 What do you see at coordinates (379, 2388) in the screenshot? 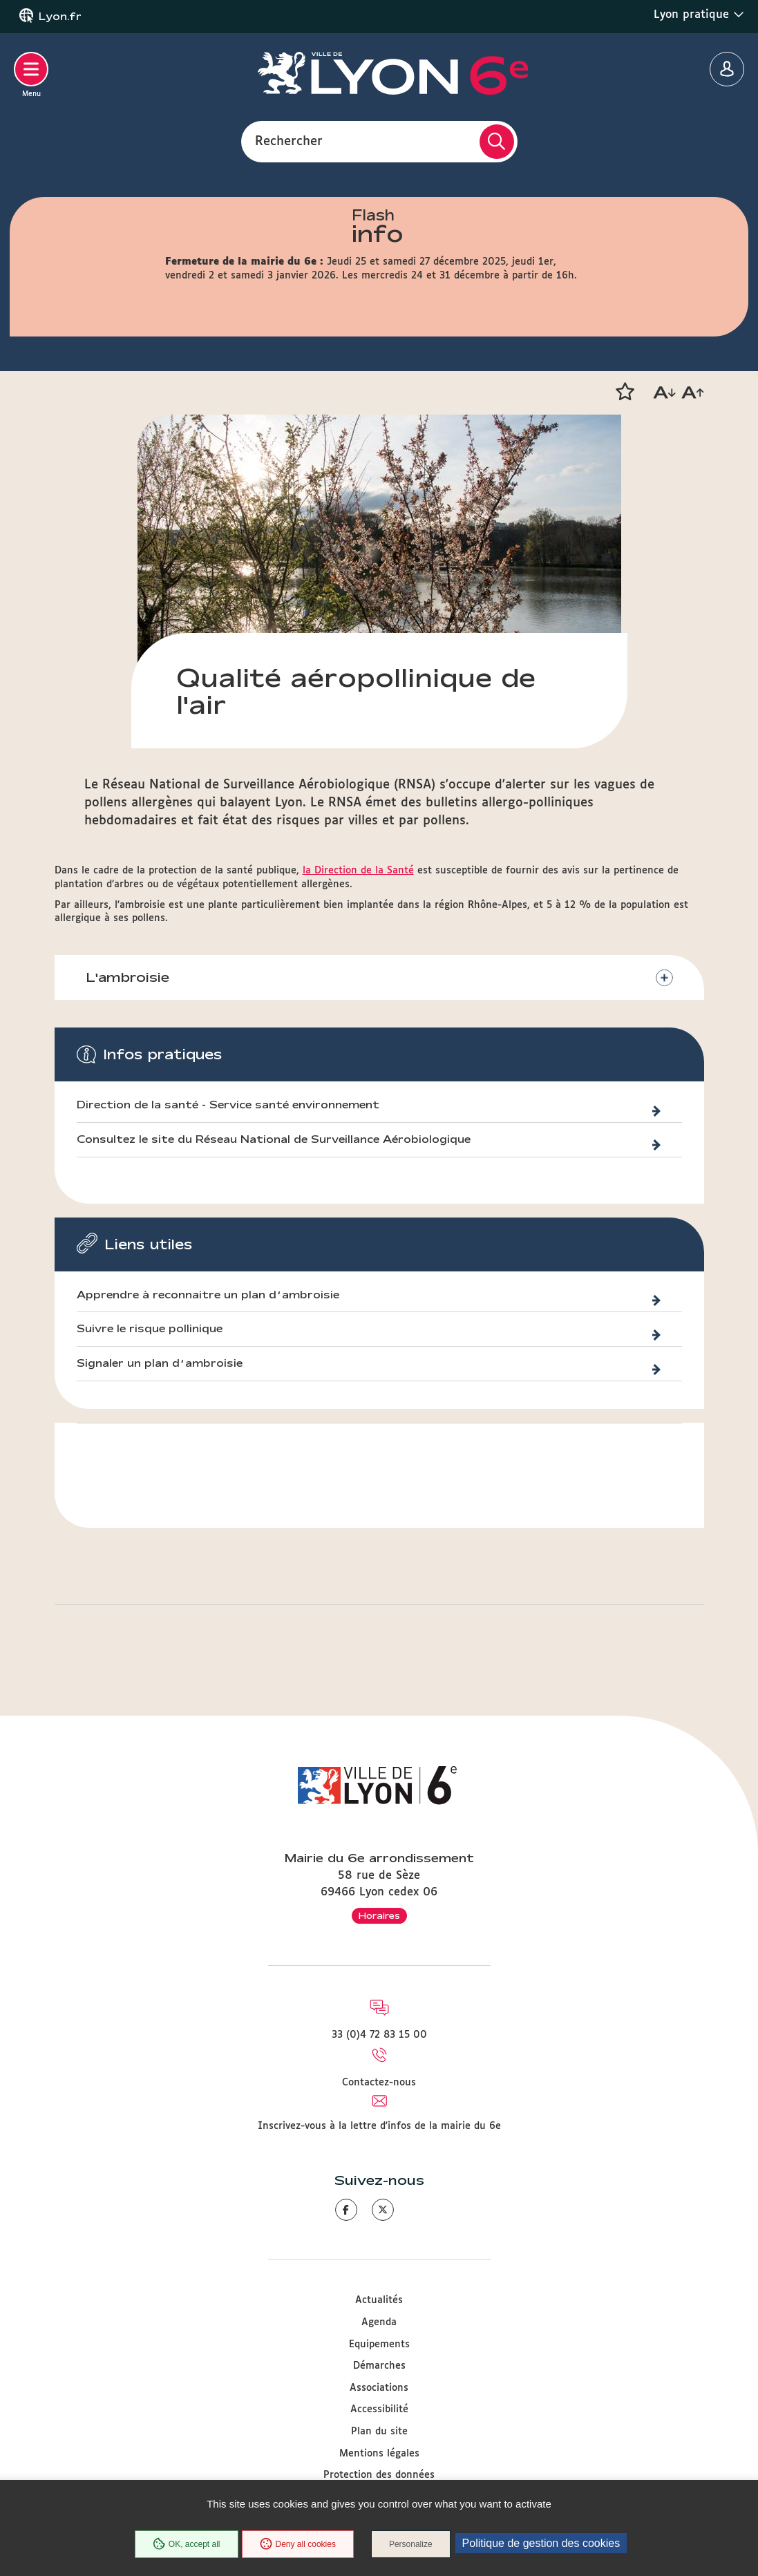
I see `Associations` at bounding box center [379, 2388].